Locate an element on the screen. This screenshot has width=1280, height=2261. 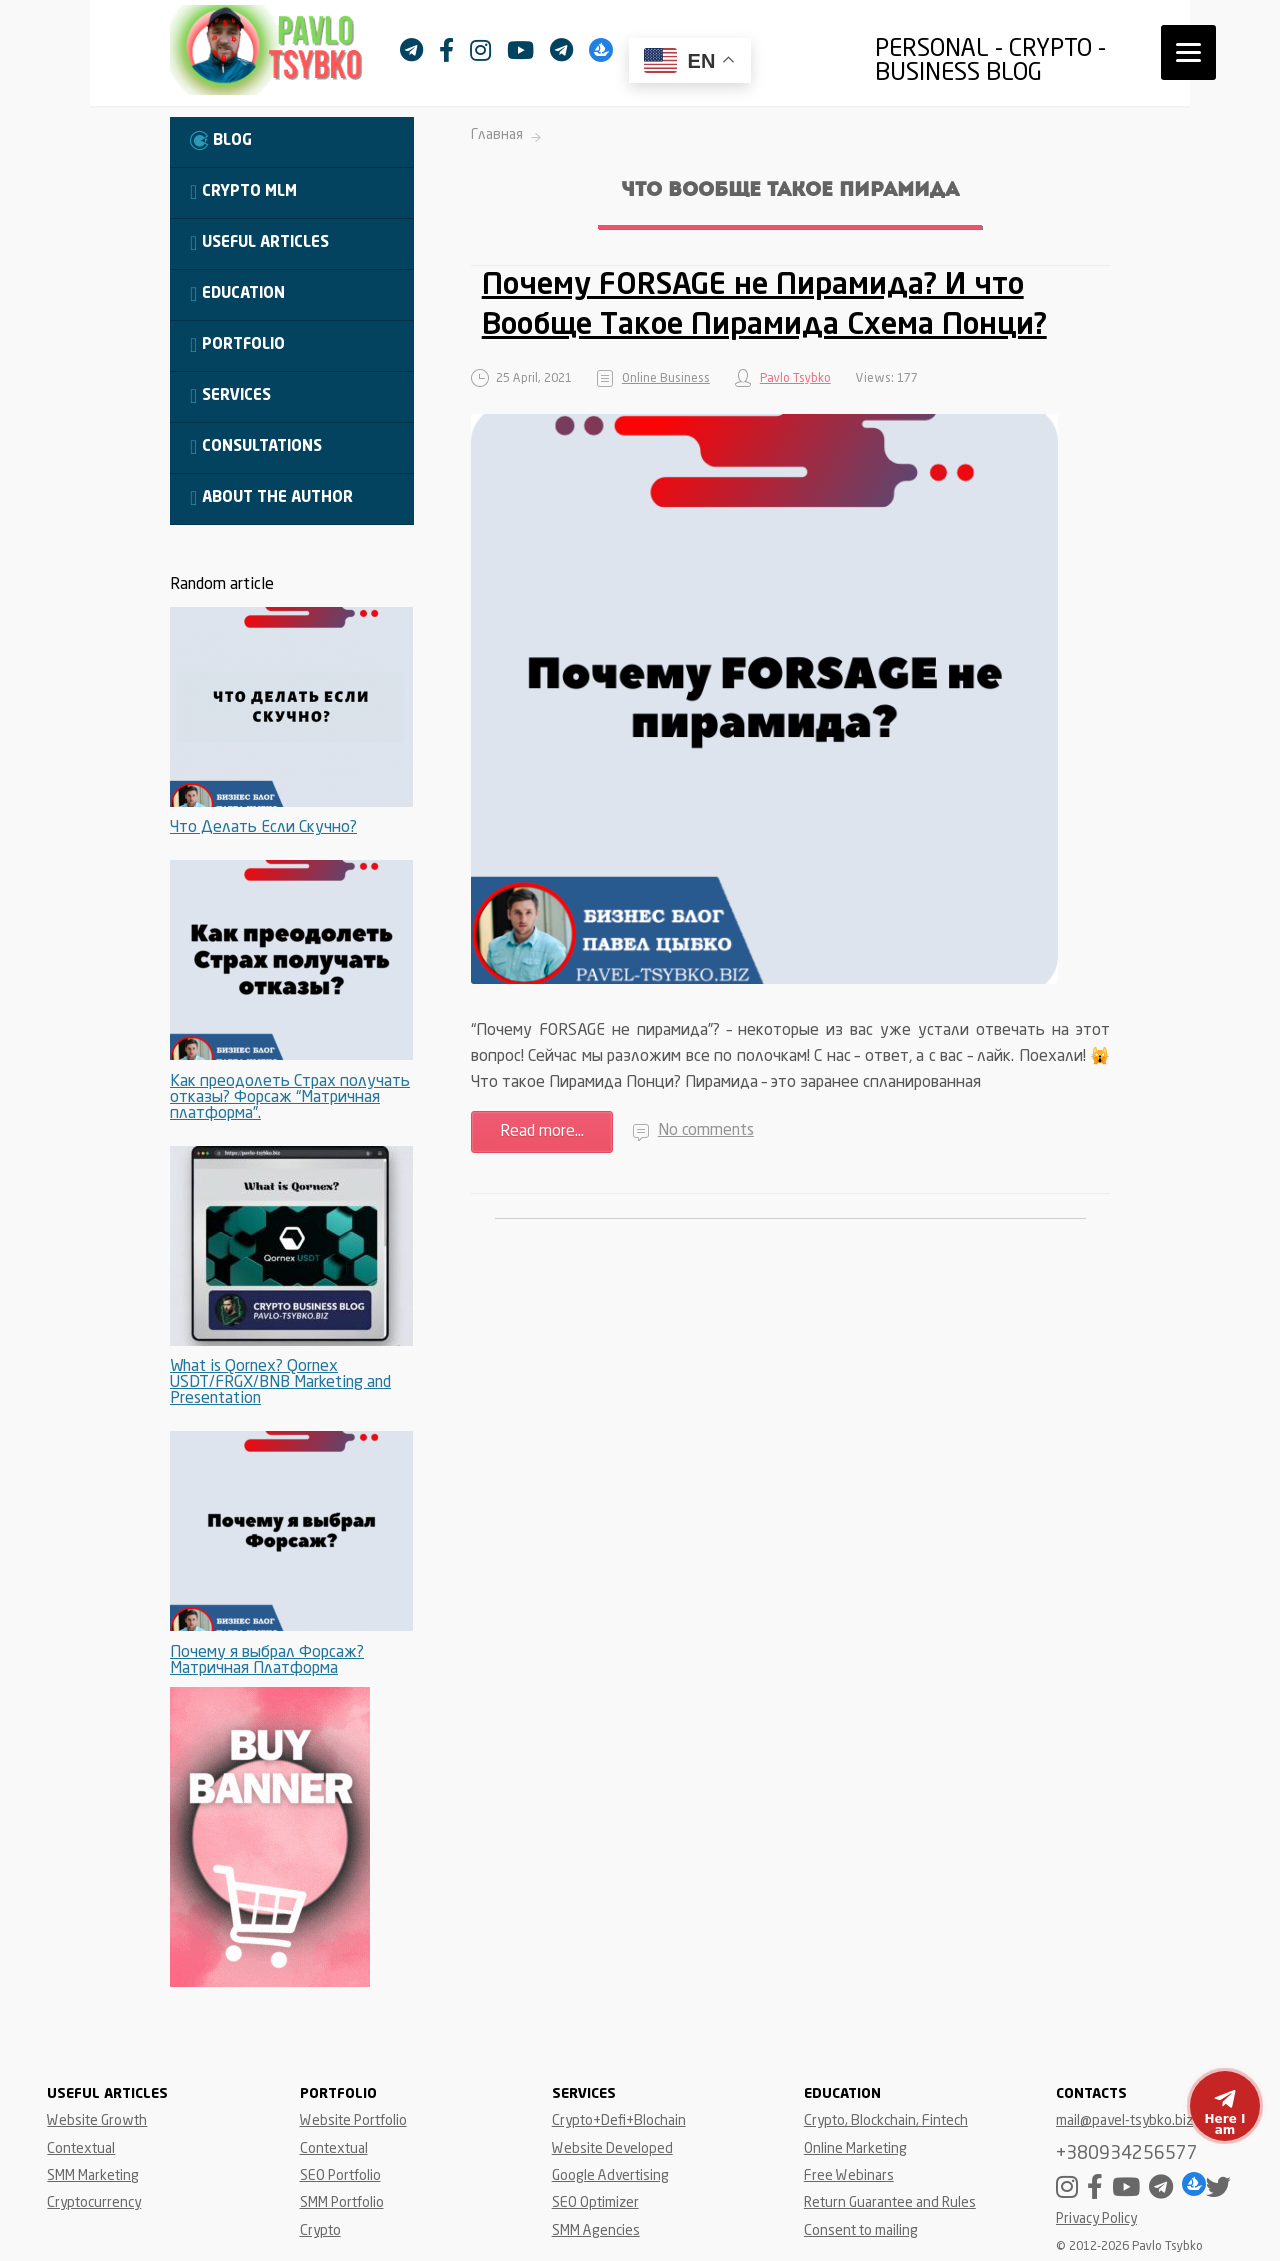
Website Portfolio is located at coordinates (353, 2121).